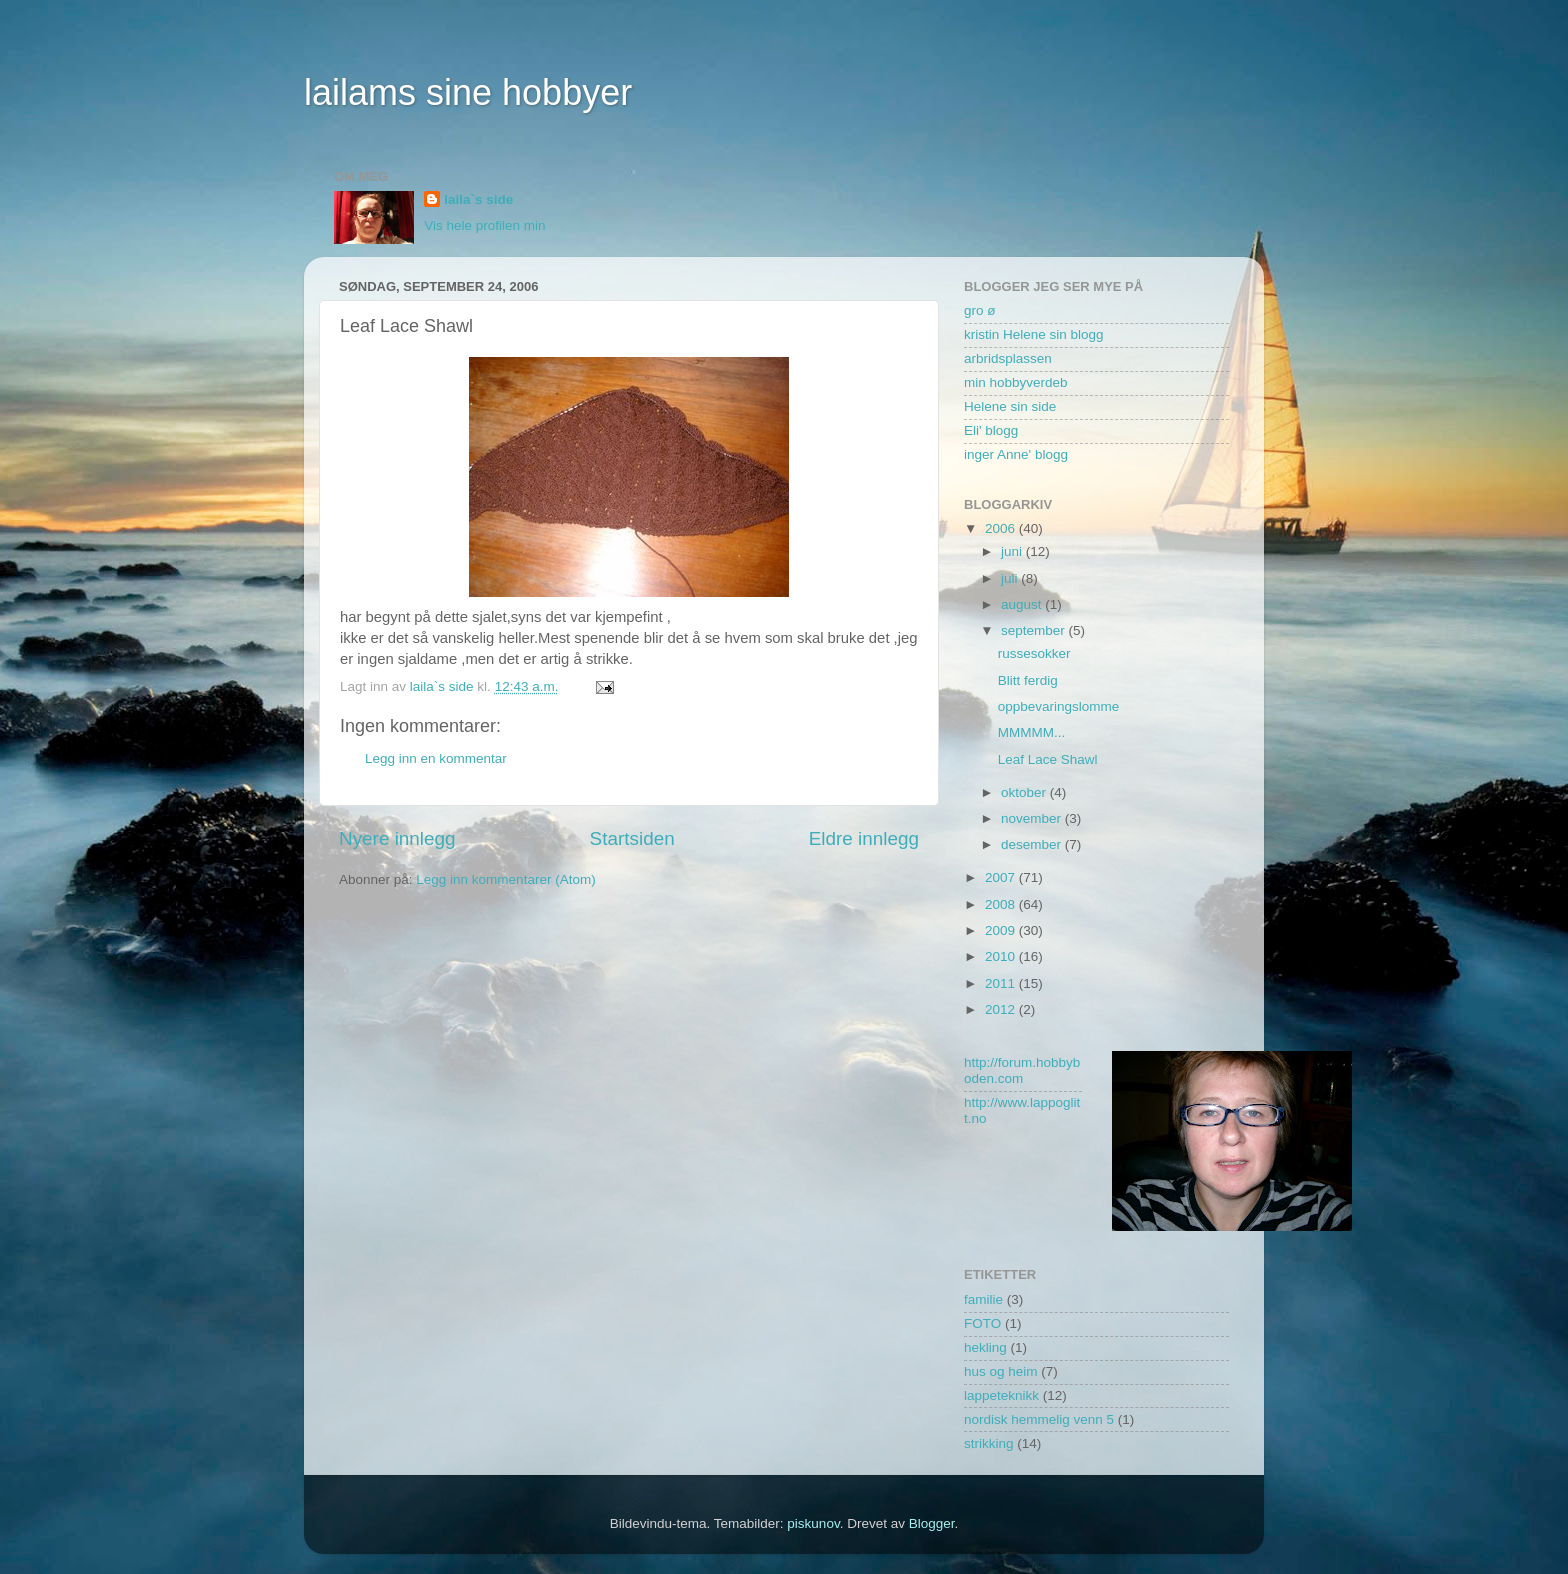 This screenshot has height=1574, width=1568. What do you see at coordinates (1010, 406) in the screenshot?
I see `Helene sin side` at bounding box center [1010, 406].